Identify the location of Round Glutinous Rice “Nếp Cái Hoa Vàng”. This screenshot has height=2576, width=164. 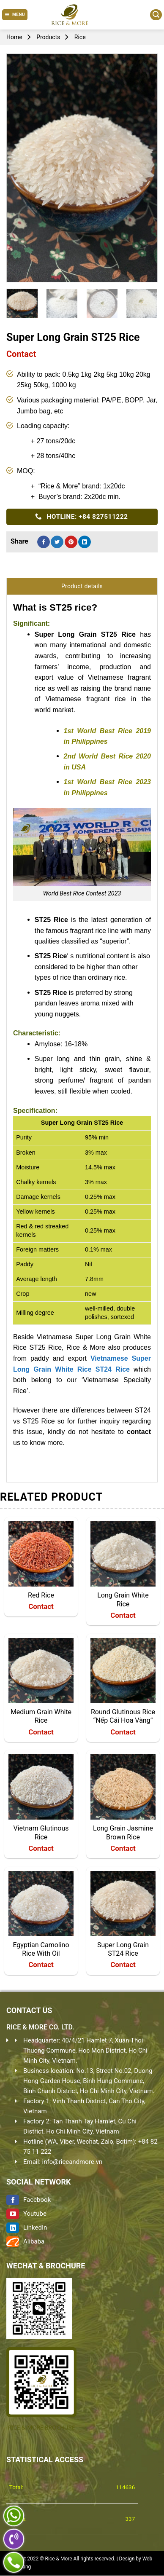
(123, 1716).